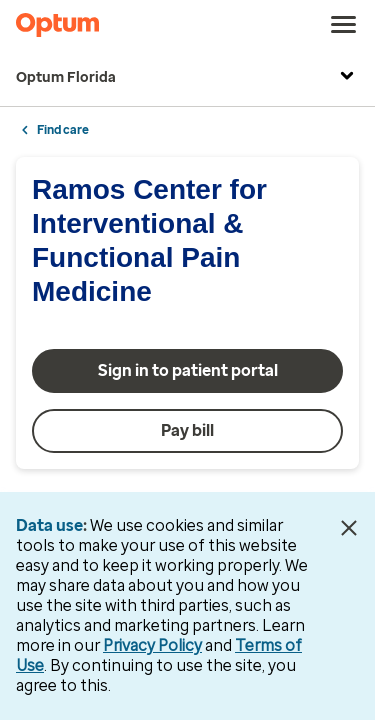 This screenshot has width=375, height=720. I want to click on Sign in to patient portal, so click(188, 370).